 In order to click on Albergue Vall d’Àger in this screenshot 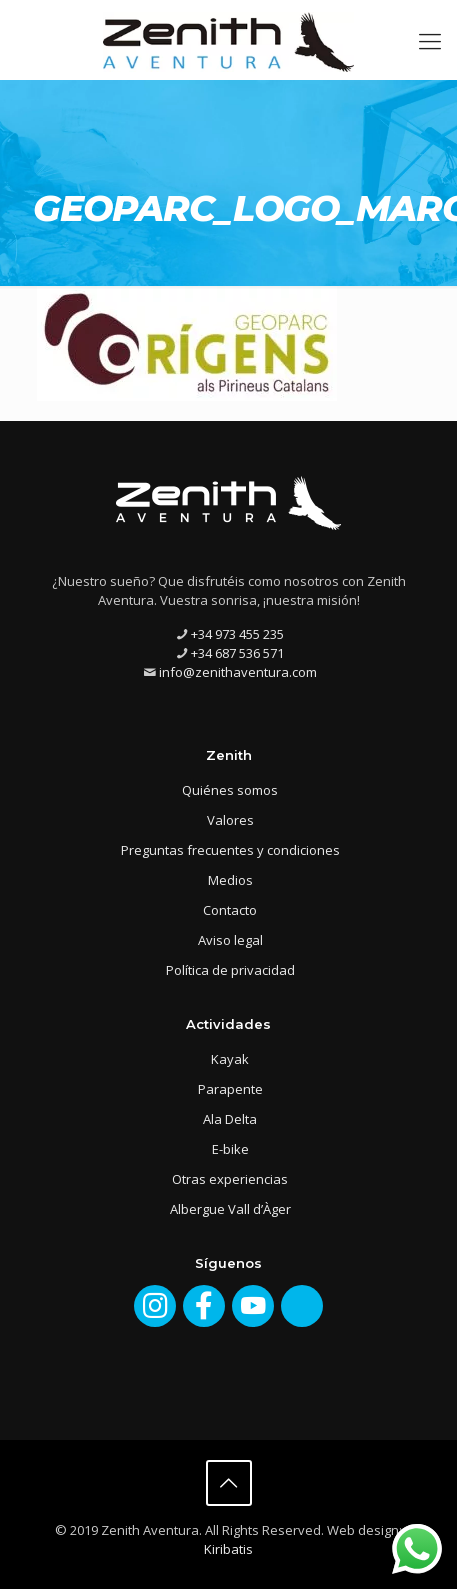, I will do `click(230, 1209)`.